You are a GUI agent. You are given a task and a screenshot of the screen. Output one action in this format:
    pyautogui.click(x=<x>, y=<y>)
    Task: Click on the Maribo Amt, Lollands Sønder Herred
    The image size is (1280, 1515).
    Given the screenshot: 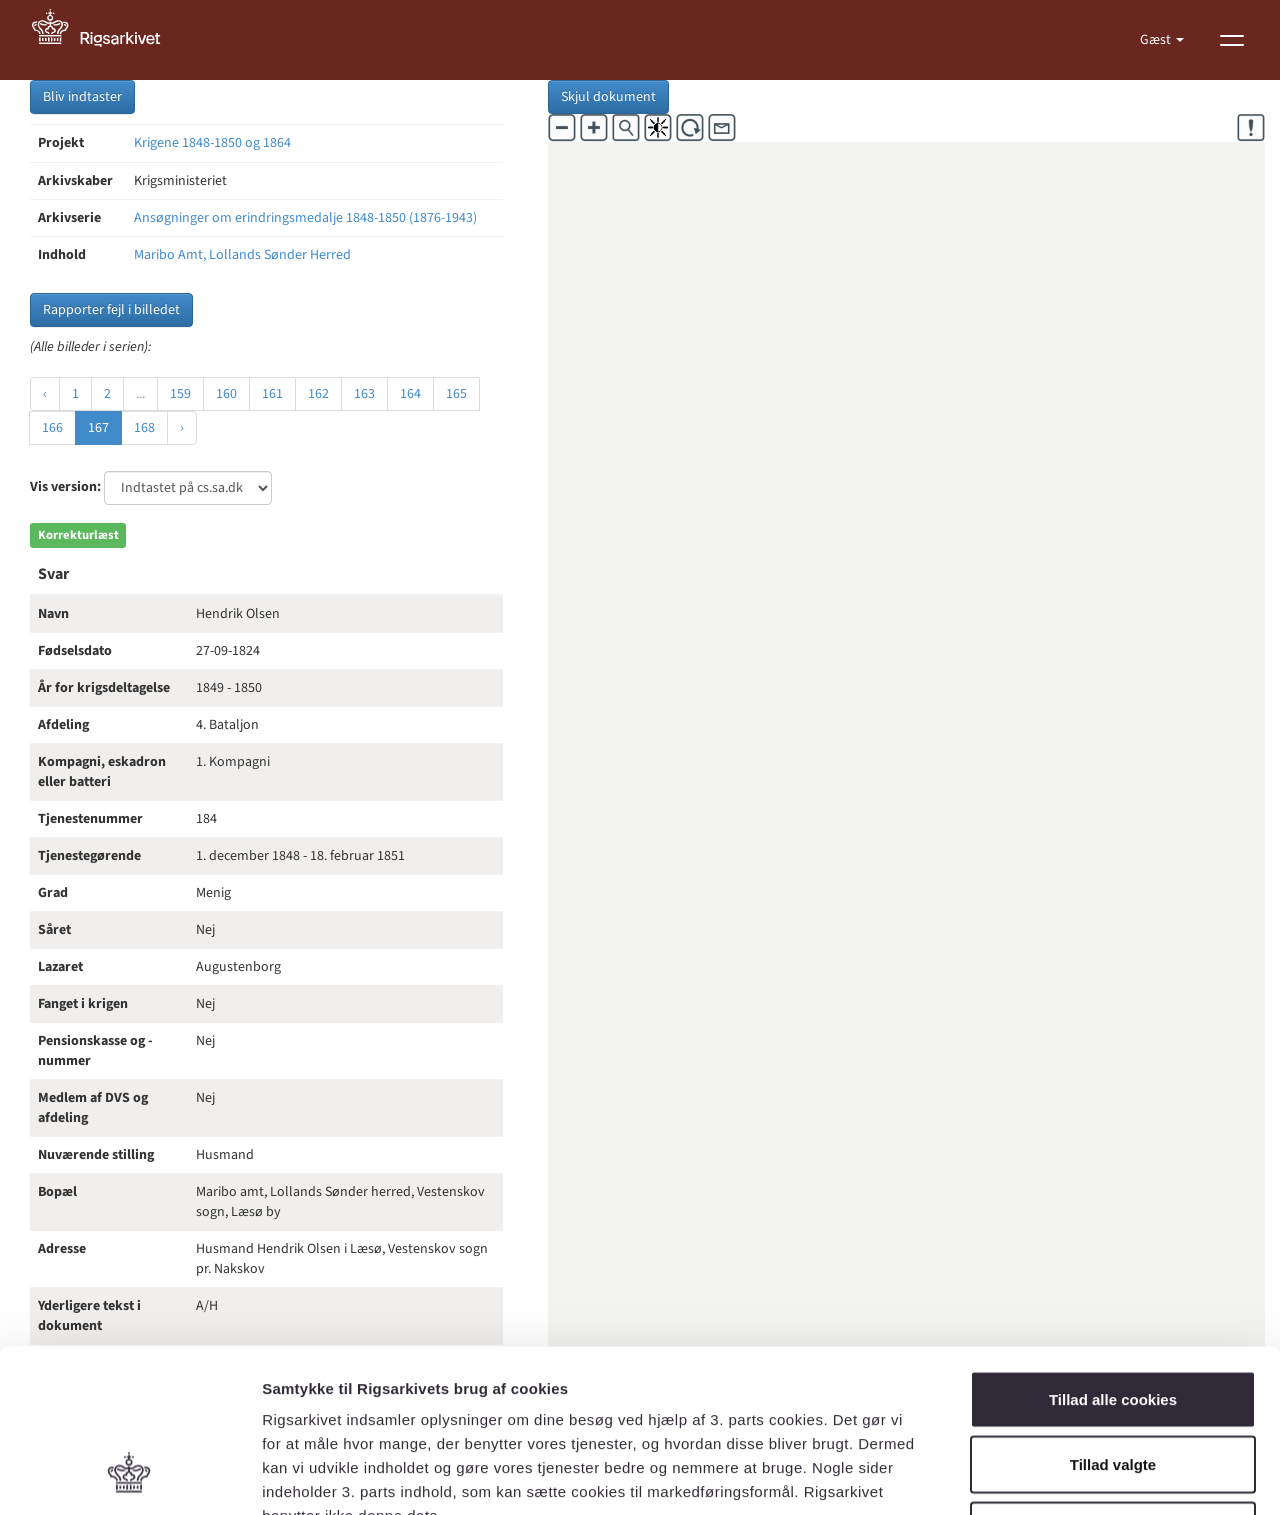 What is the action you would take?
    pyautogui.click(x=242, y=255)
    